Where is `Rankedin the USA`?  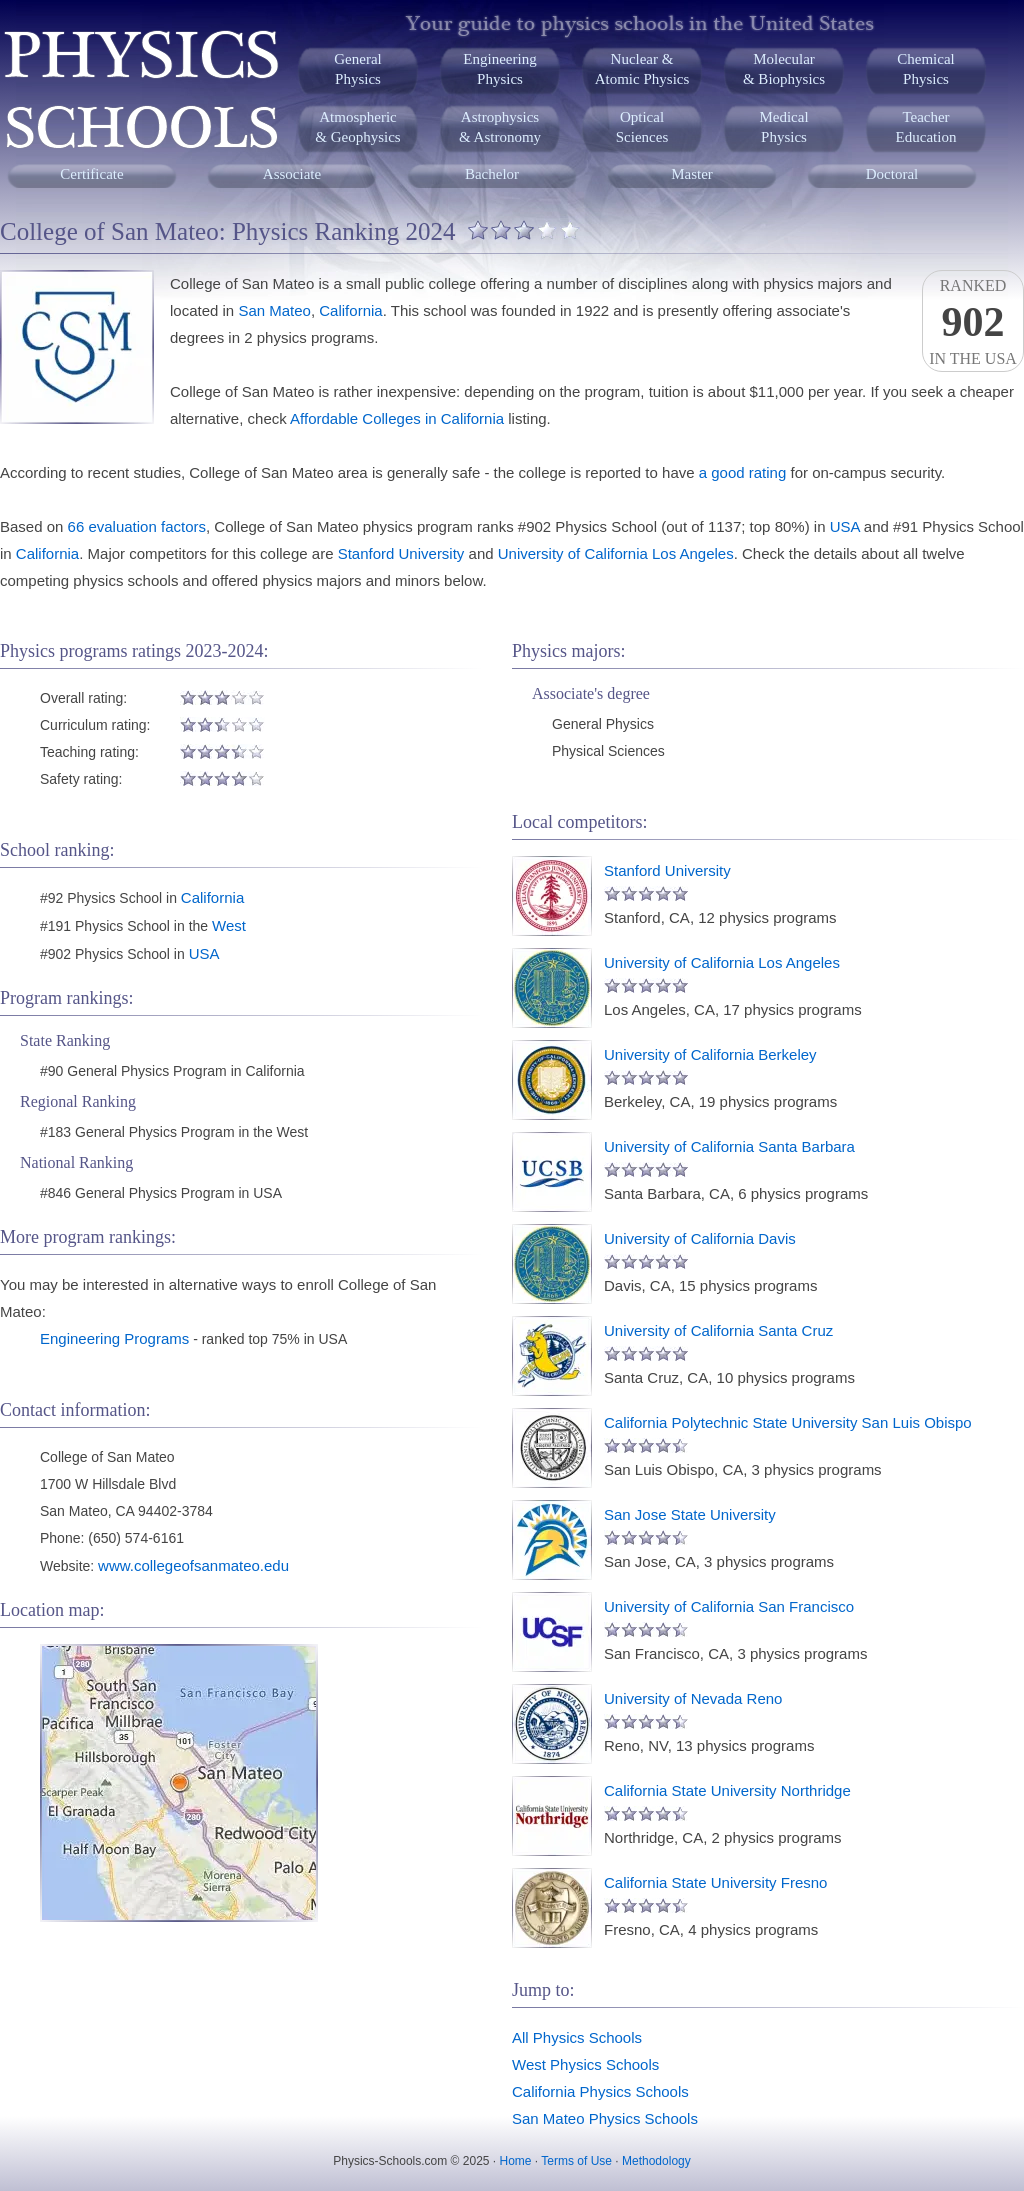
Rankedin the USA is located at coordinates (973, 322).